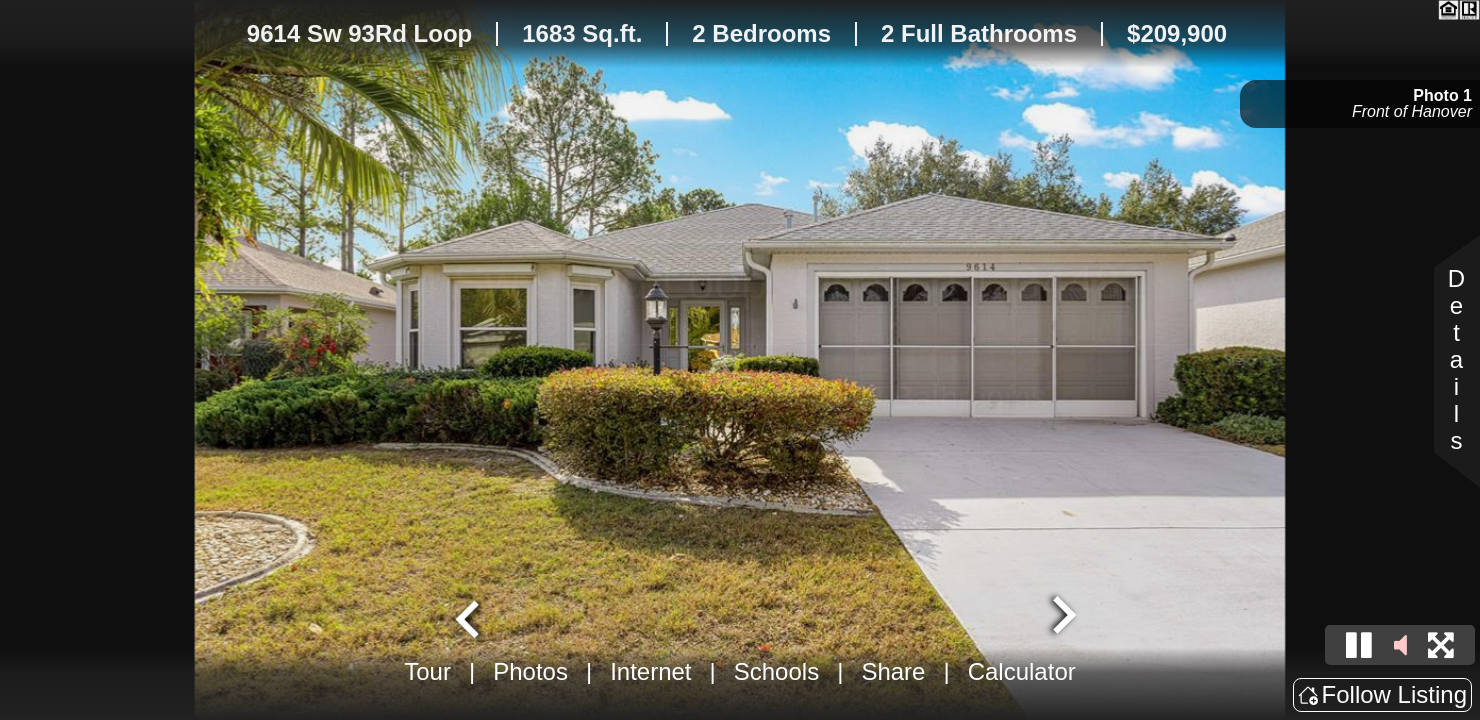 This screenshot has height=720, width=1480. What do you see at coordinates (530, 671) in the screenshot?
I see `Photos` at bounding box center [530, 671].